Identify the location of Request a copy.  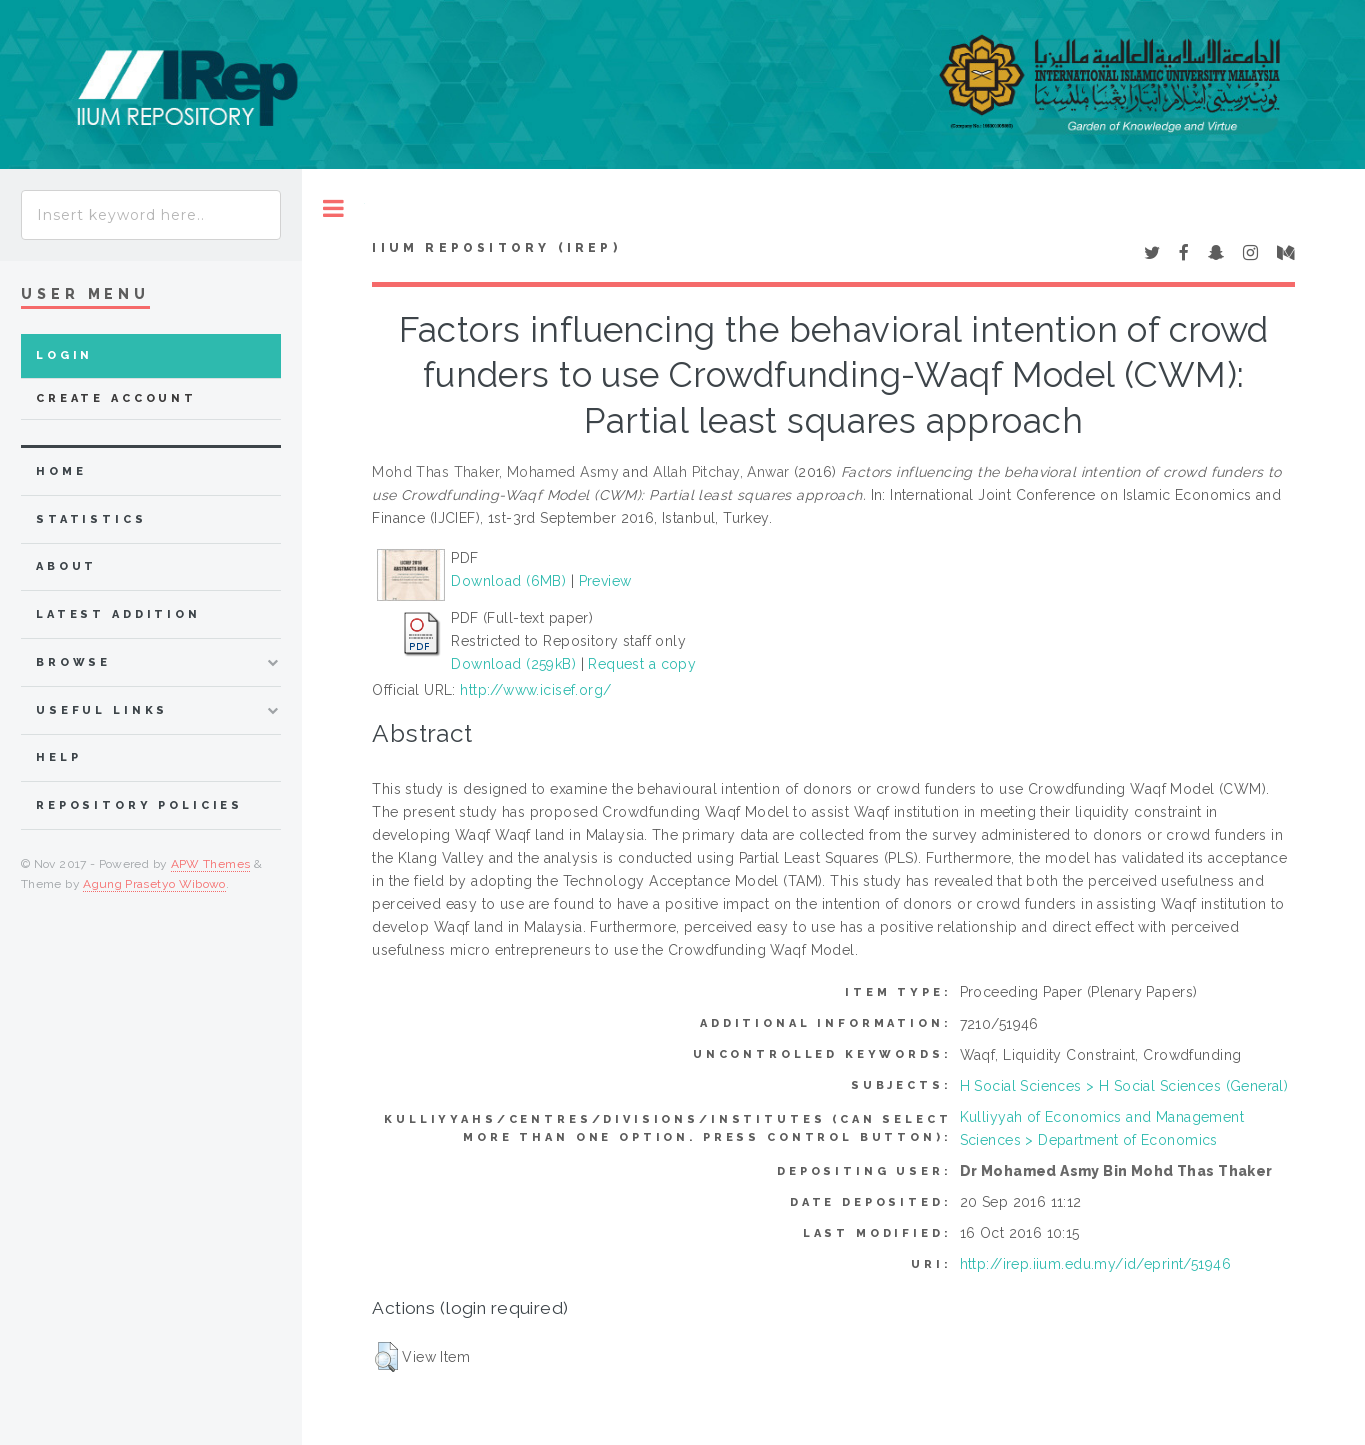
(642, 664).